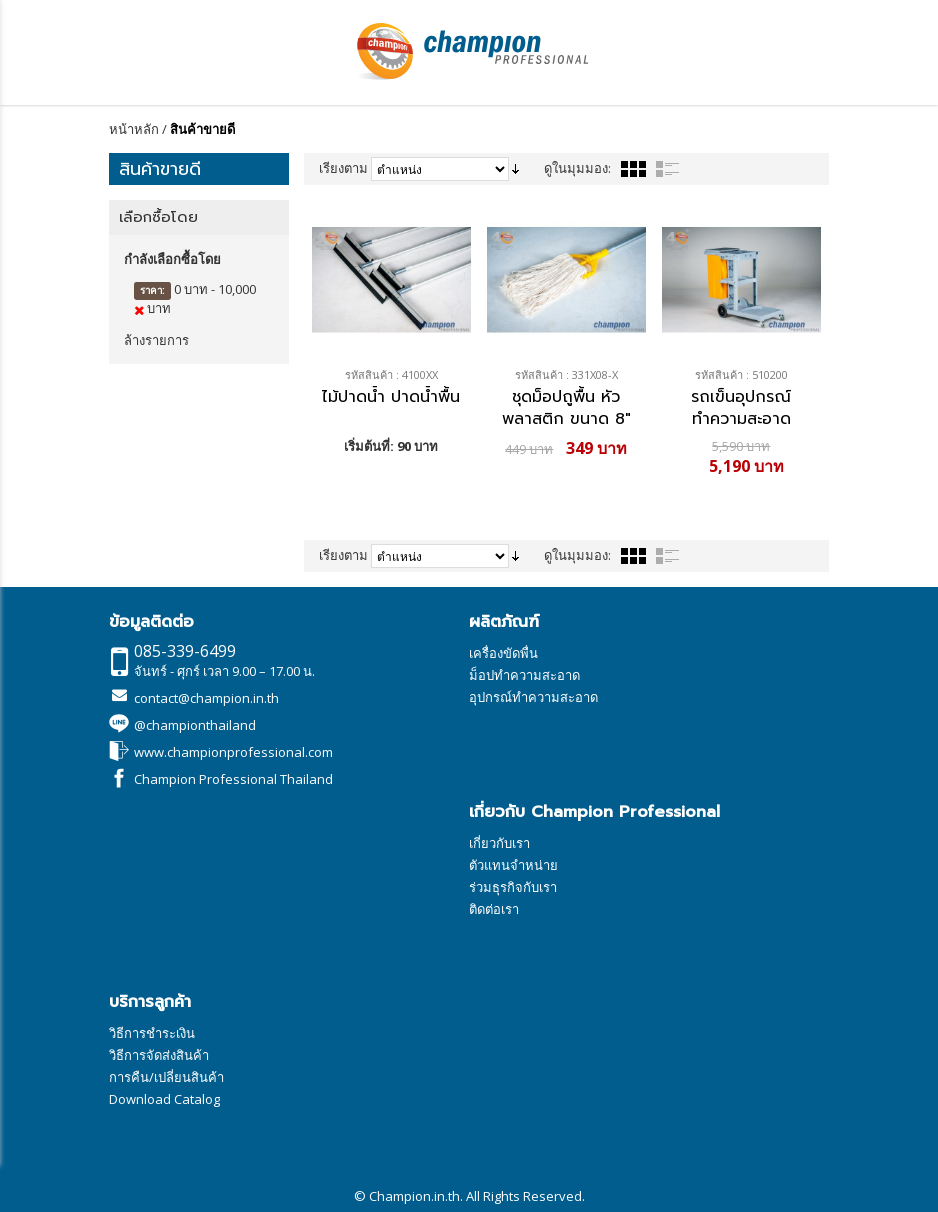  Describe the element at coordinates (577, 168) in the screenshot. I see `ดูในมุมมอง:` at that location.